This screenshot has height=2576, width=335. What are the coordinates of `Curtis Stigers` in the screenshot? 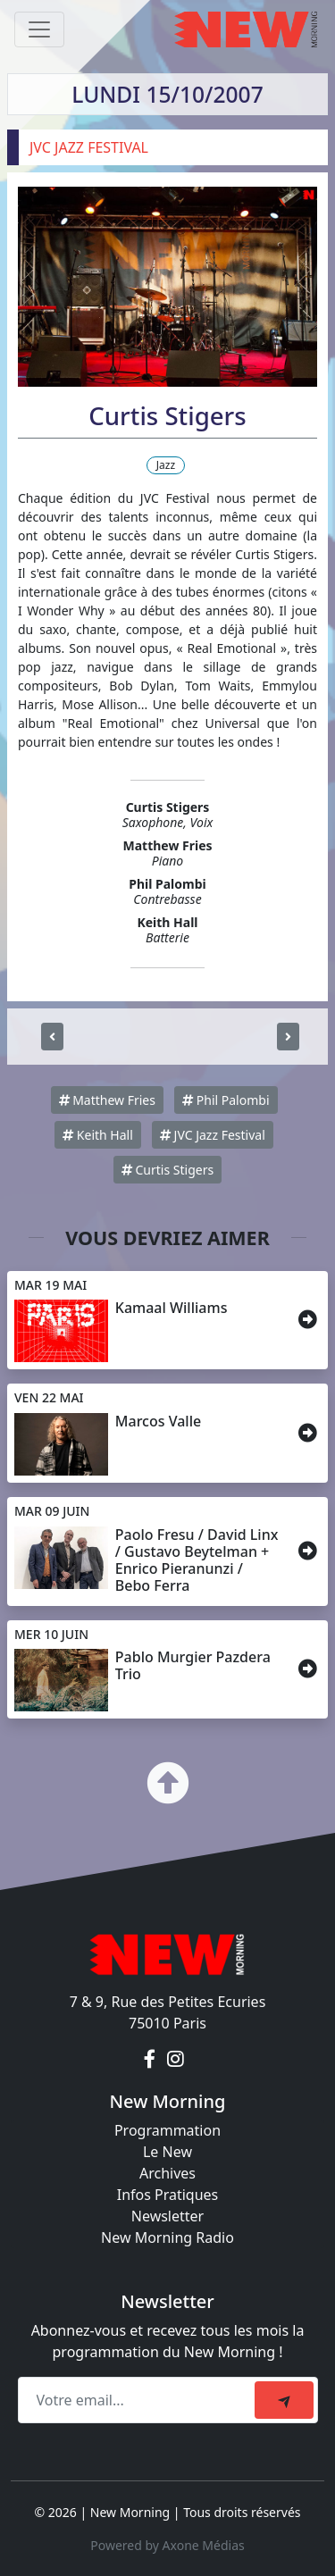 It's located at (167, 1169).